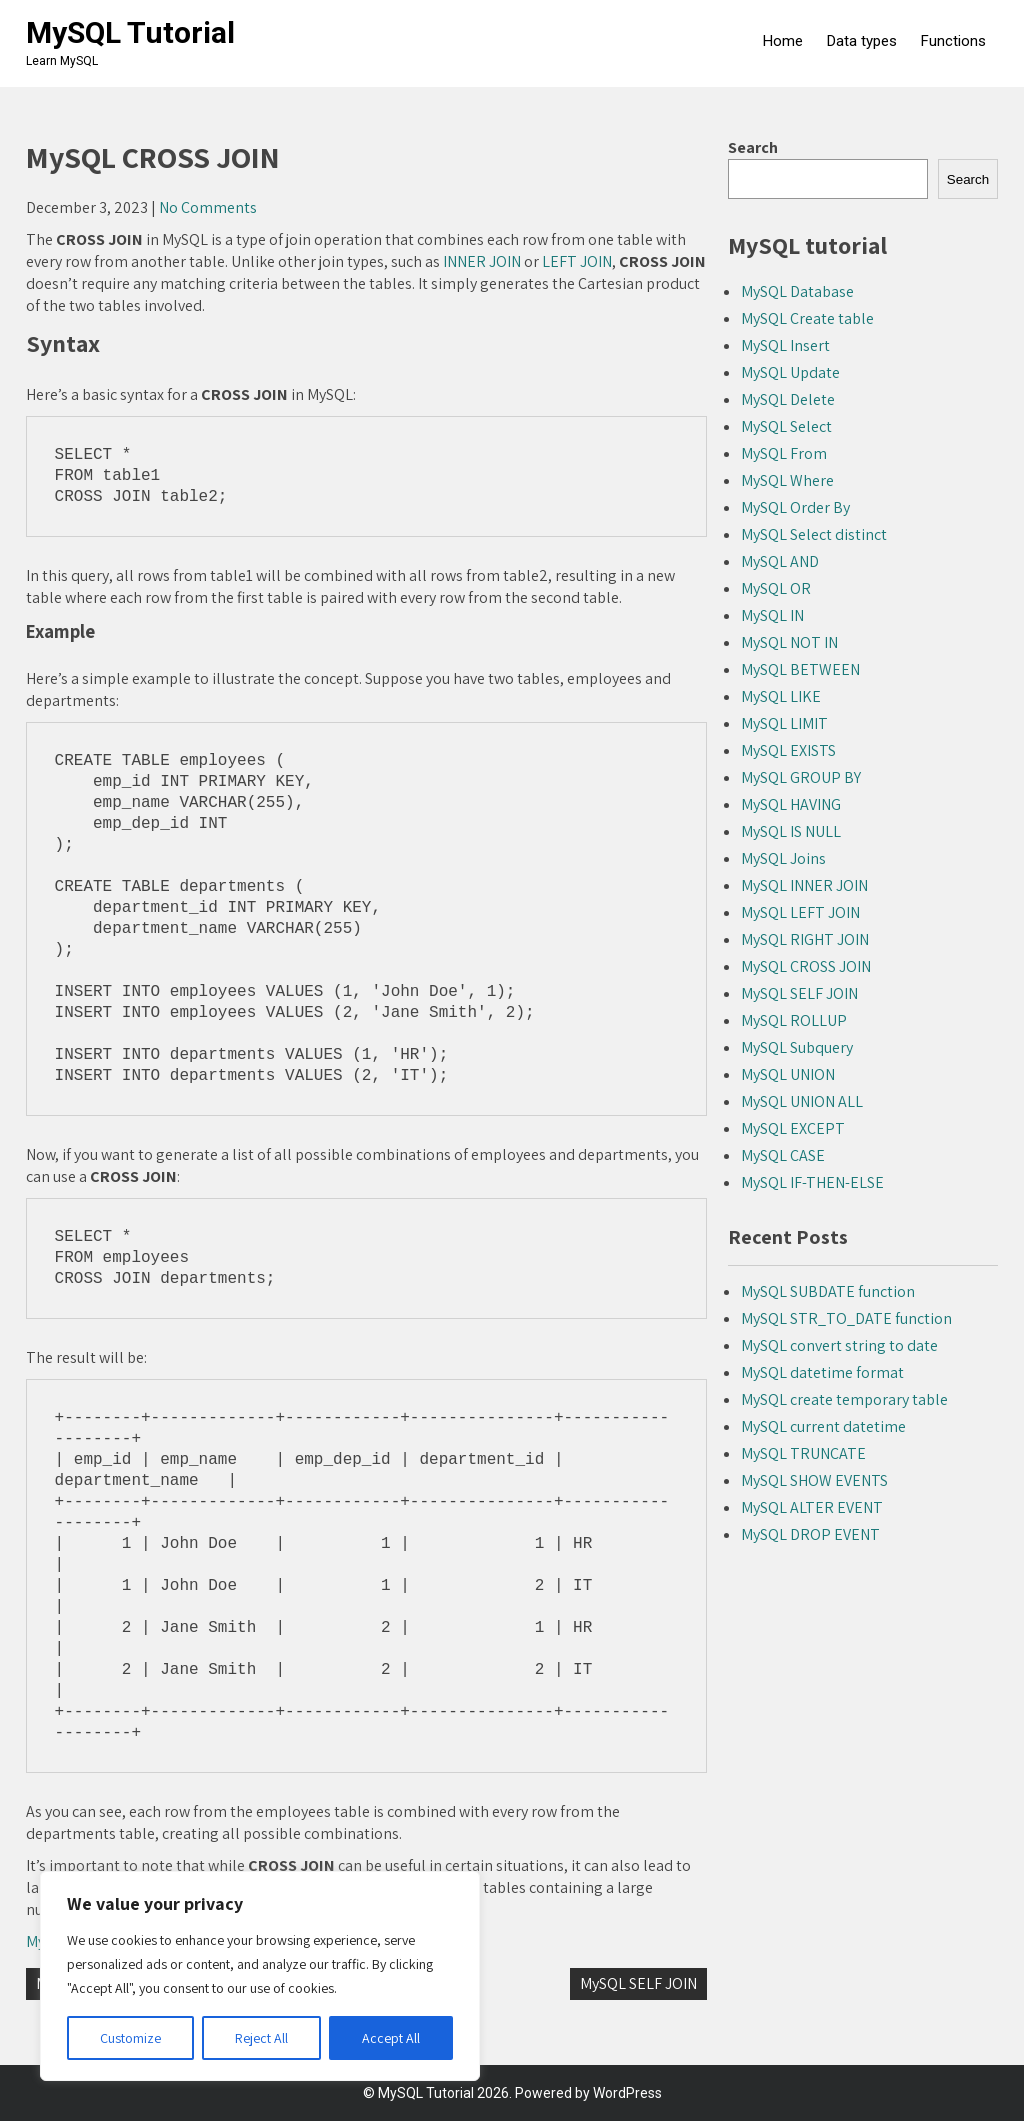 Image resolution: width=1024 pixels, height=2121 pixels. What do you see at coordinates (797, 291) in the screenshot?
I see `MySQL Database` at bounding box center [797, 291].